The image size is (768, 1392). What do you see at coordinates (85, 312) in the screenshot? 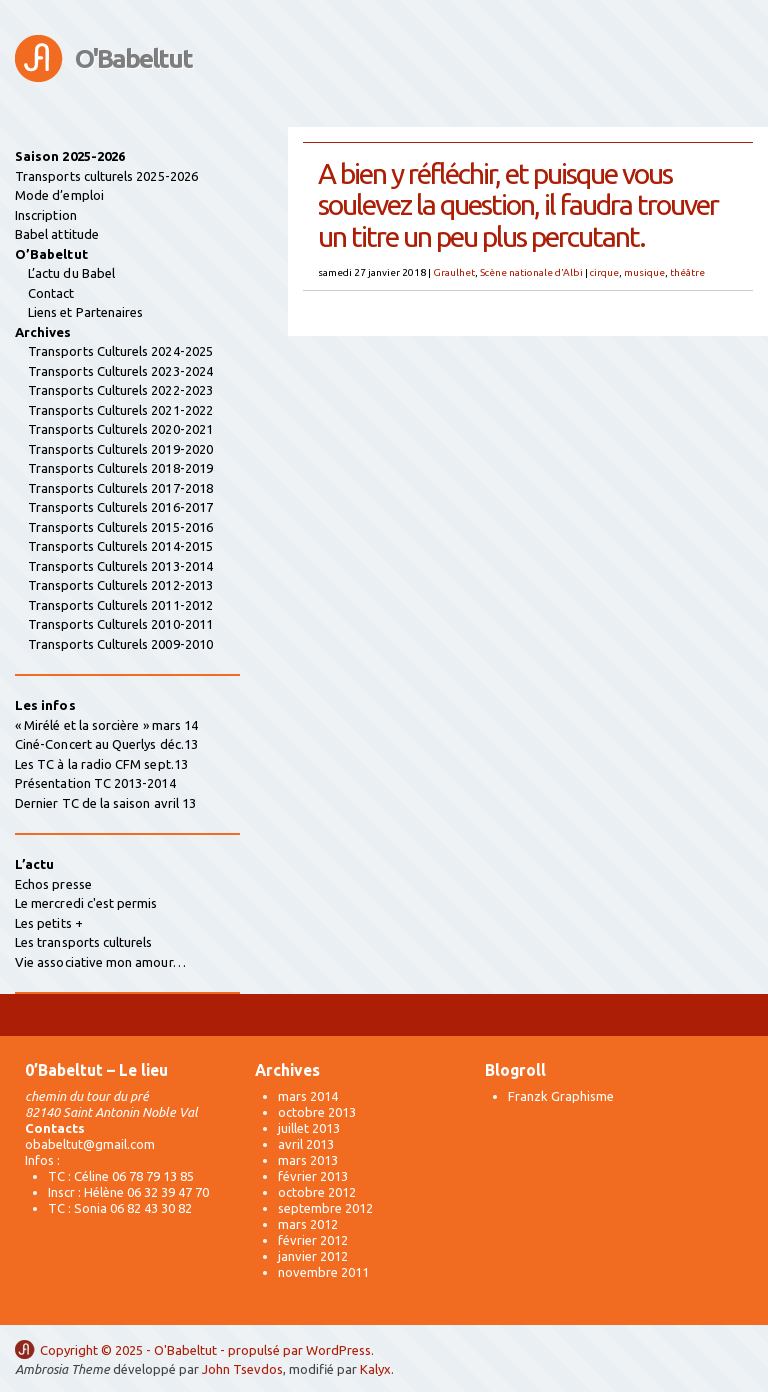
I see `Liens et Partenaires` at bounding box center [85, 312].